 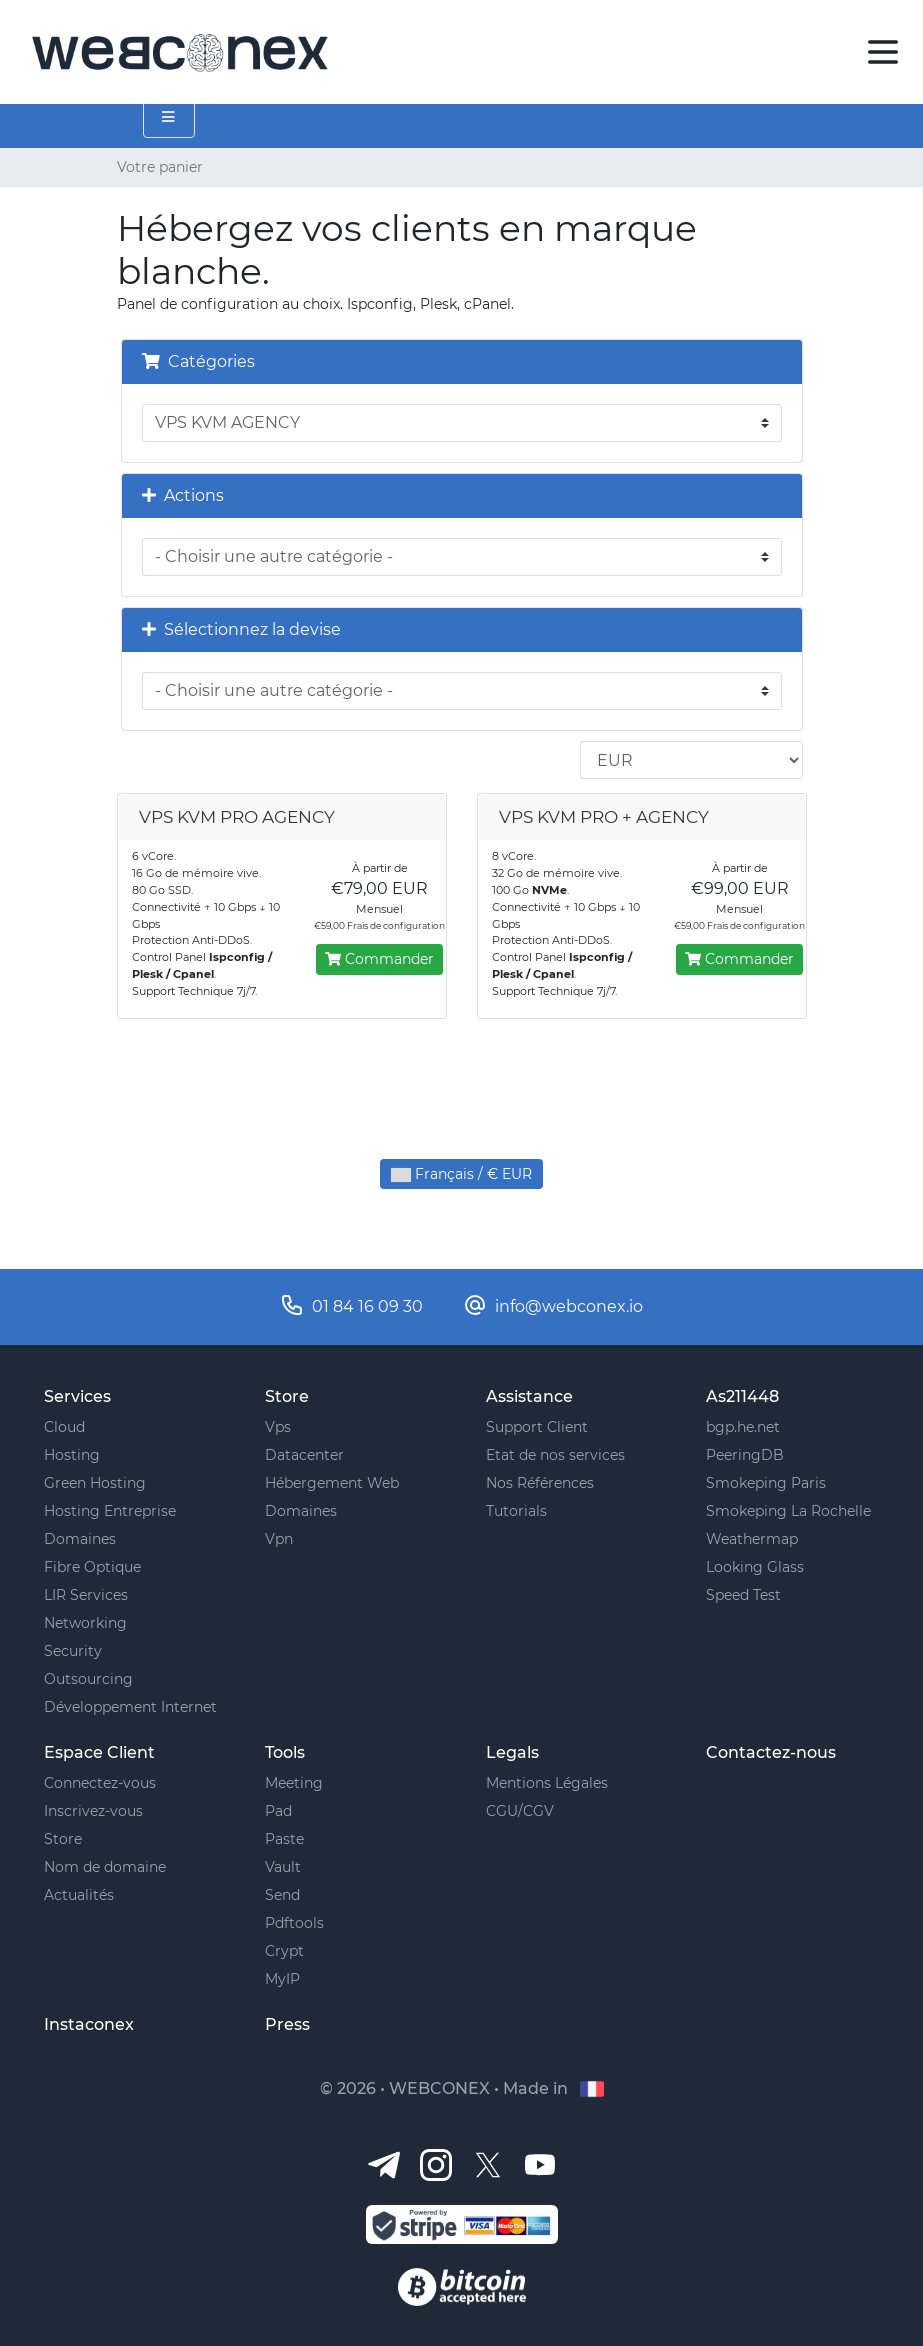 What do you see at coordinates (294, 1923) in the screenshot?
I see `Pdftools` at bounding box center [294, 1923].